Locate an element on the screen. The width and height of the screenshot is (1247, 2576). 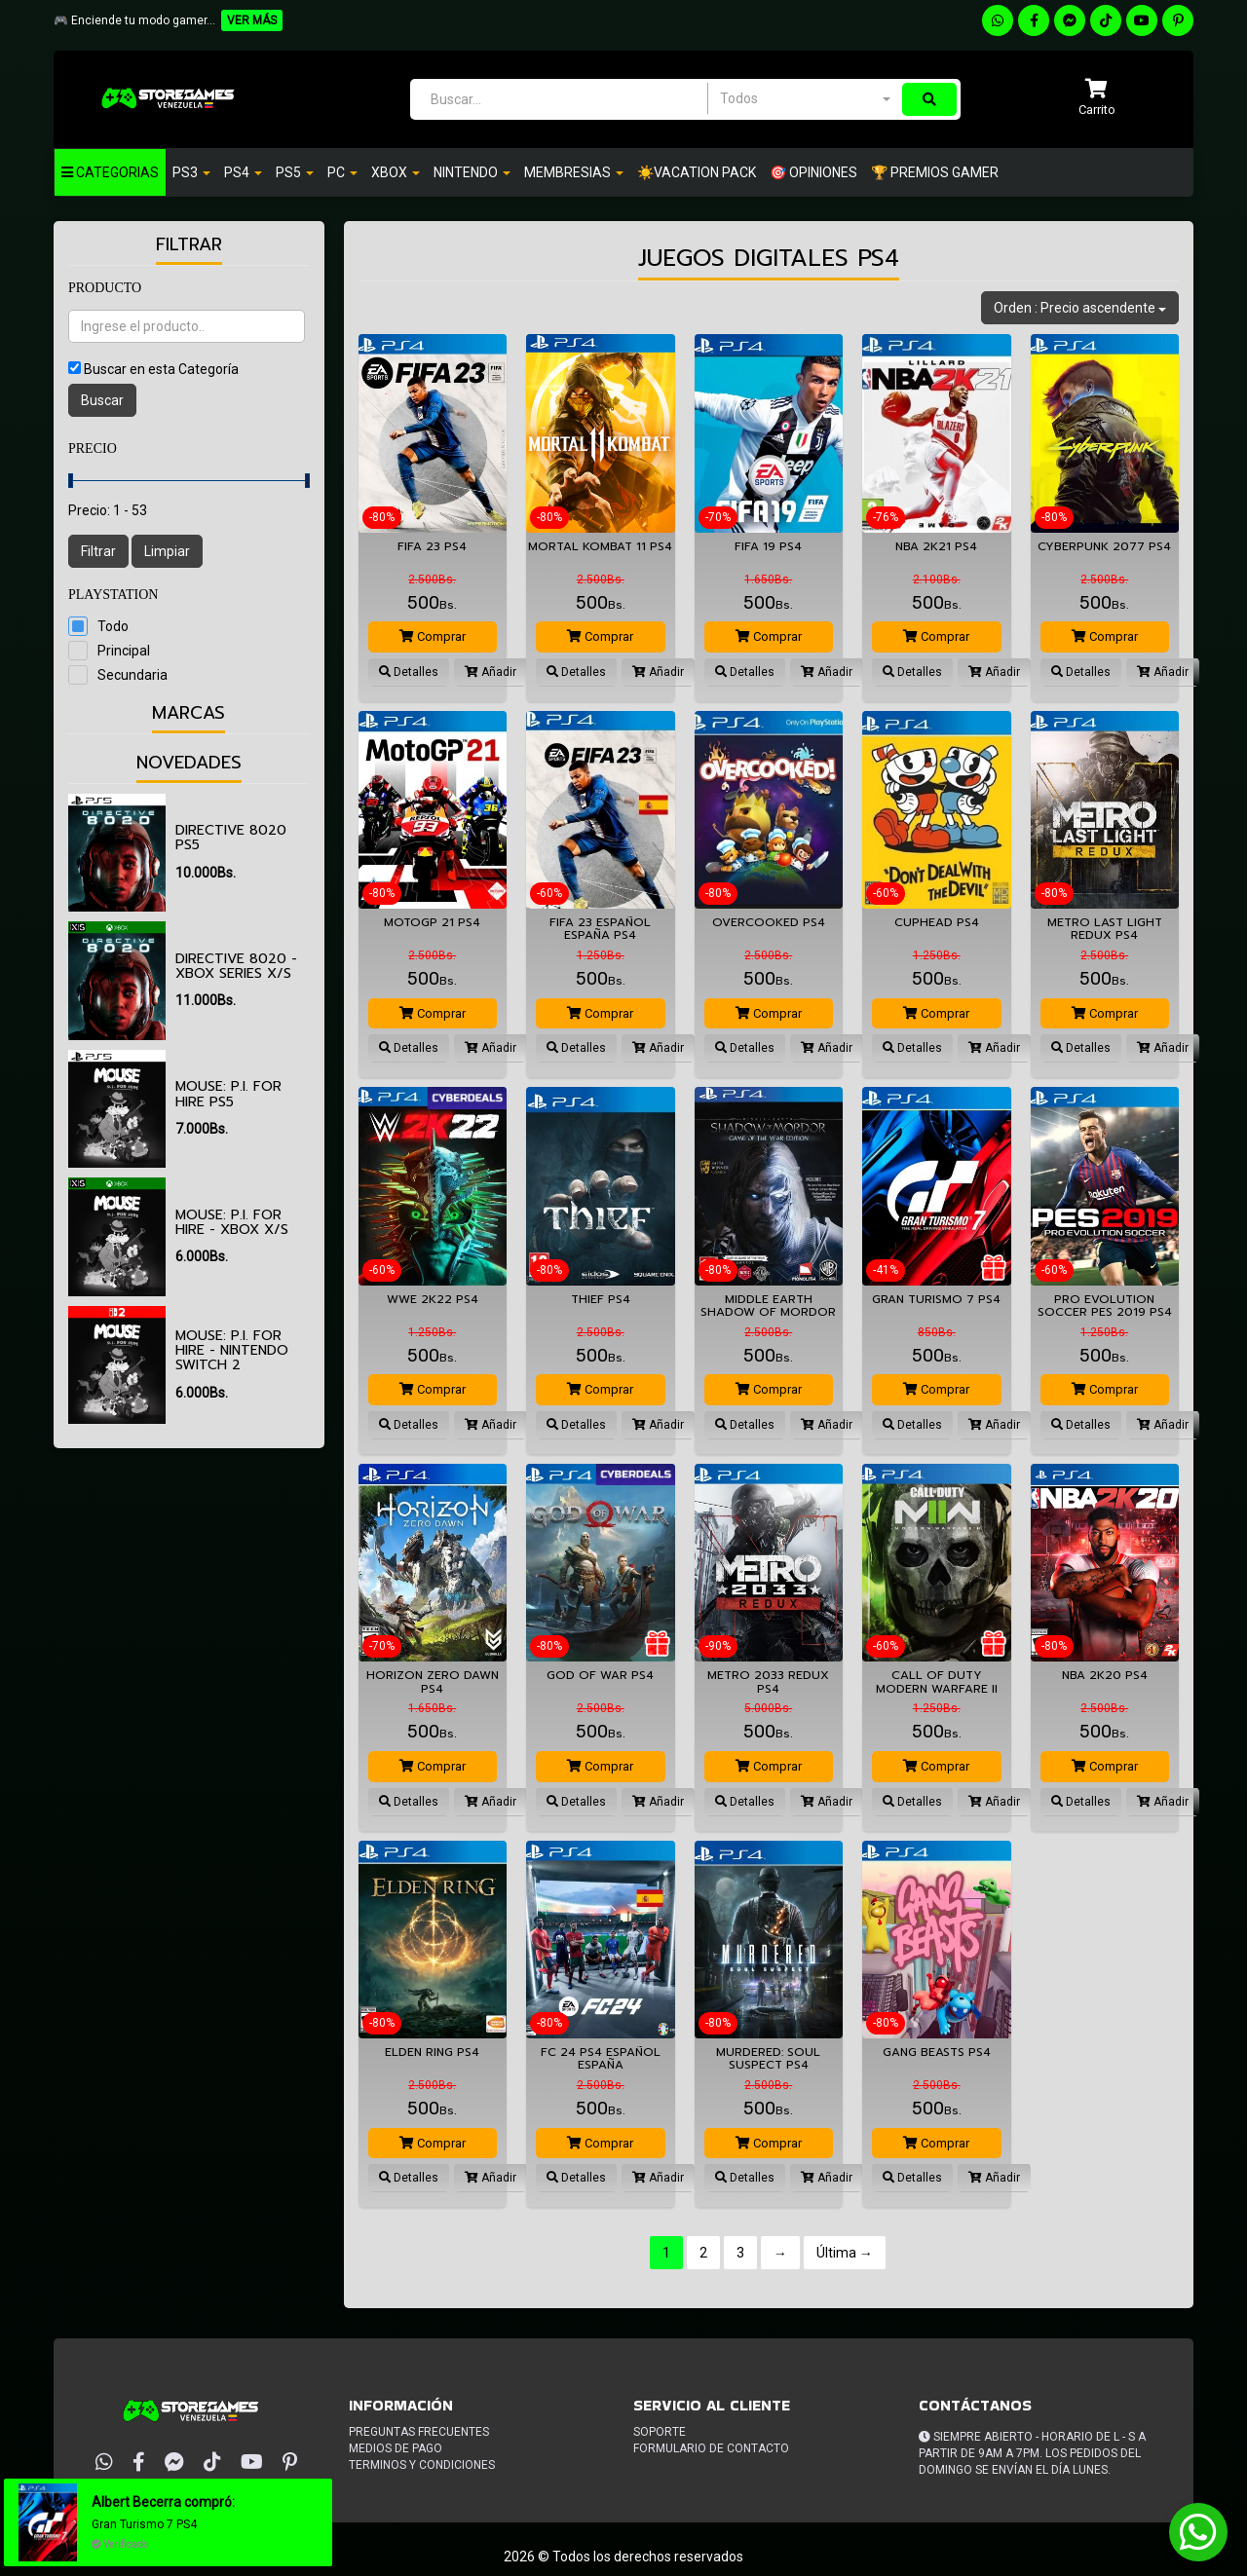
Comprar is located at coordinates (432, 636).